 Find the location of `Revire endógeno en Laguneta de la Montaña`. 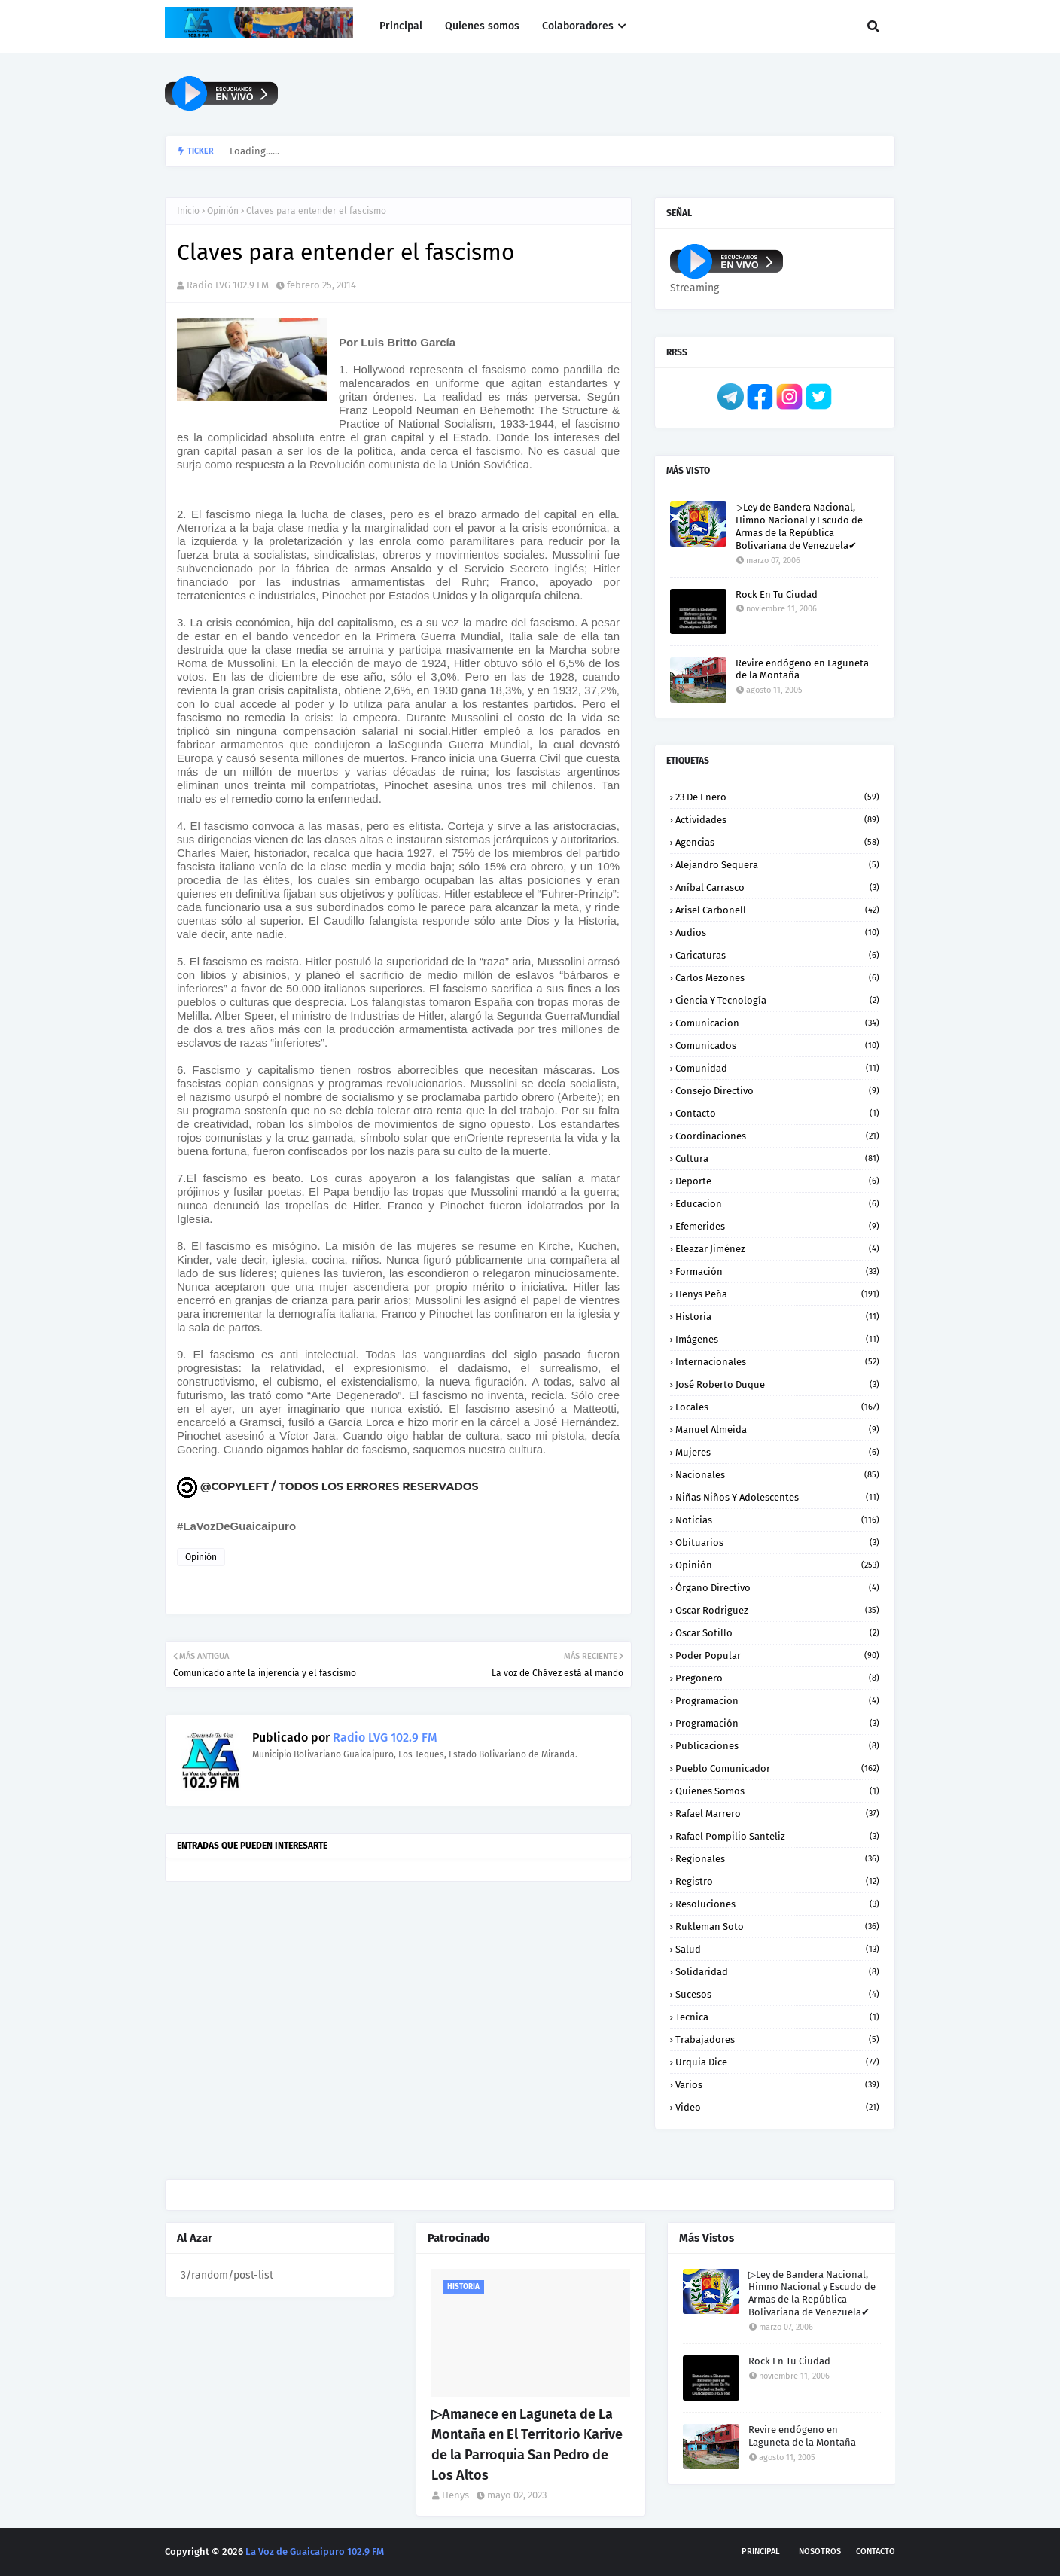

Revire endógeno en Laguneta de la Montaña is located at coordinates (802, 669).